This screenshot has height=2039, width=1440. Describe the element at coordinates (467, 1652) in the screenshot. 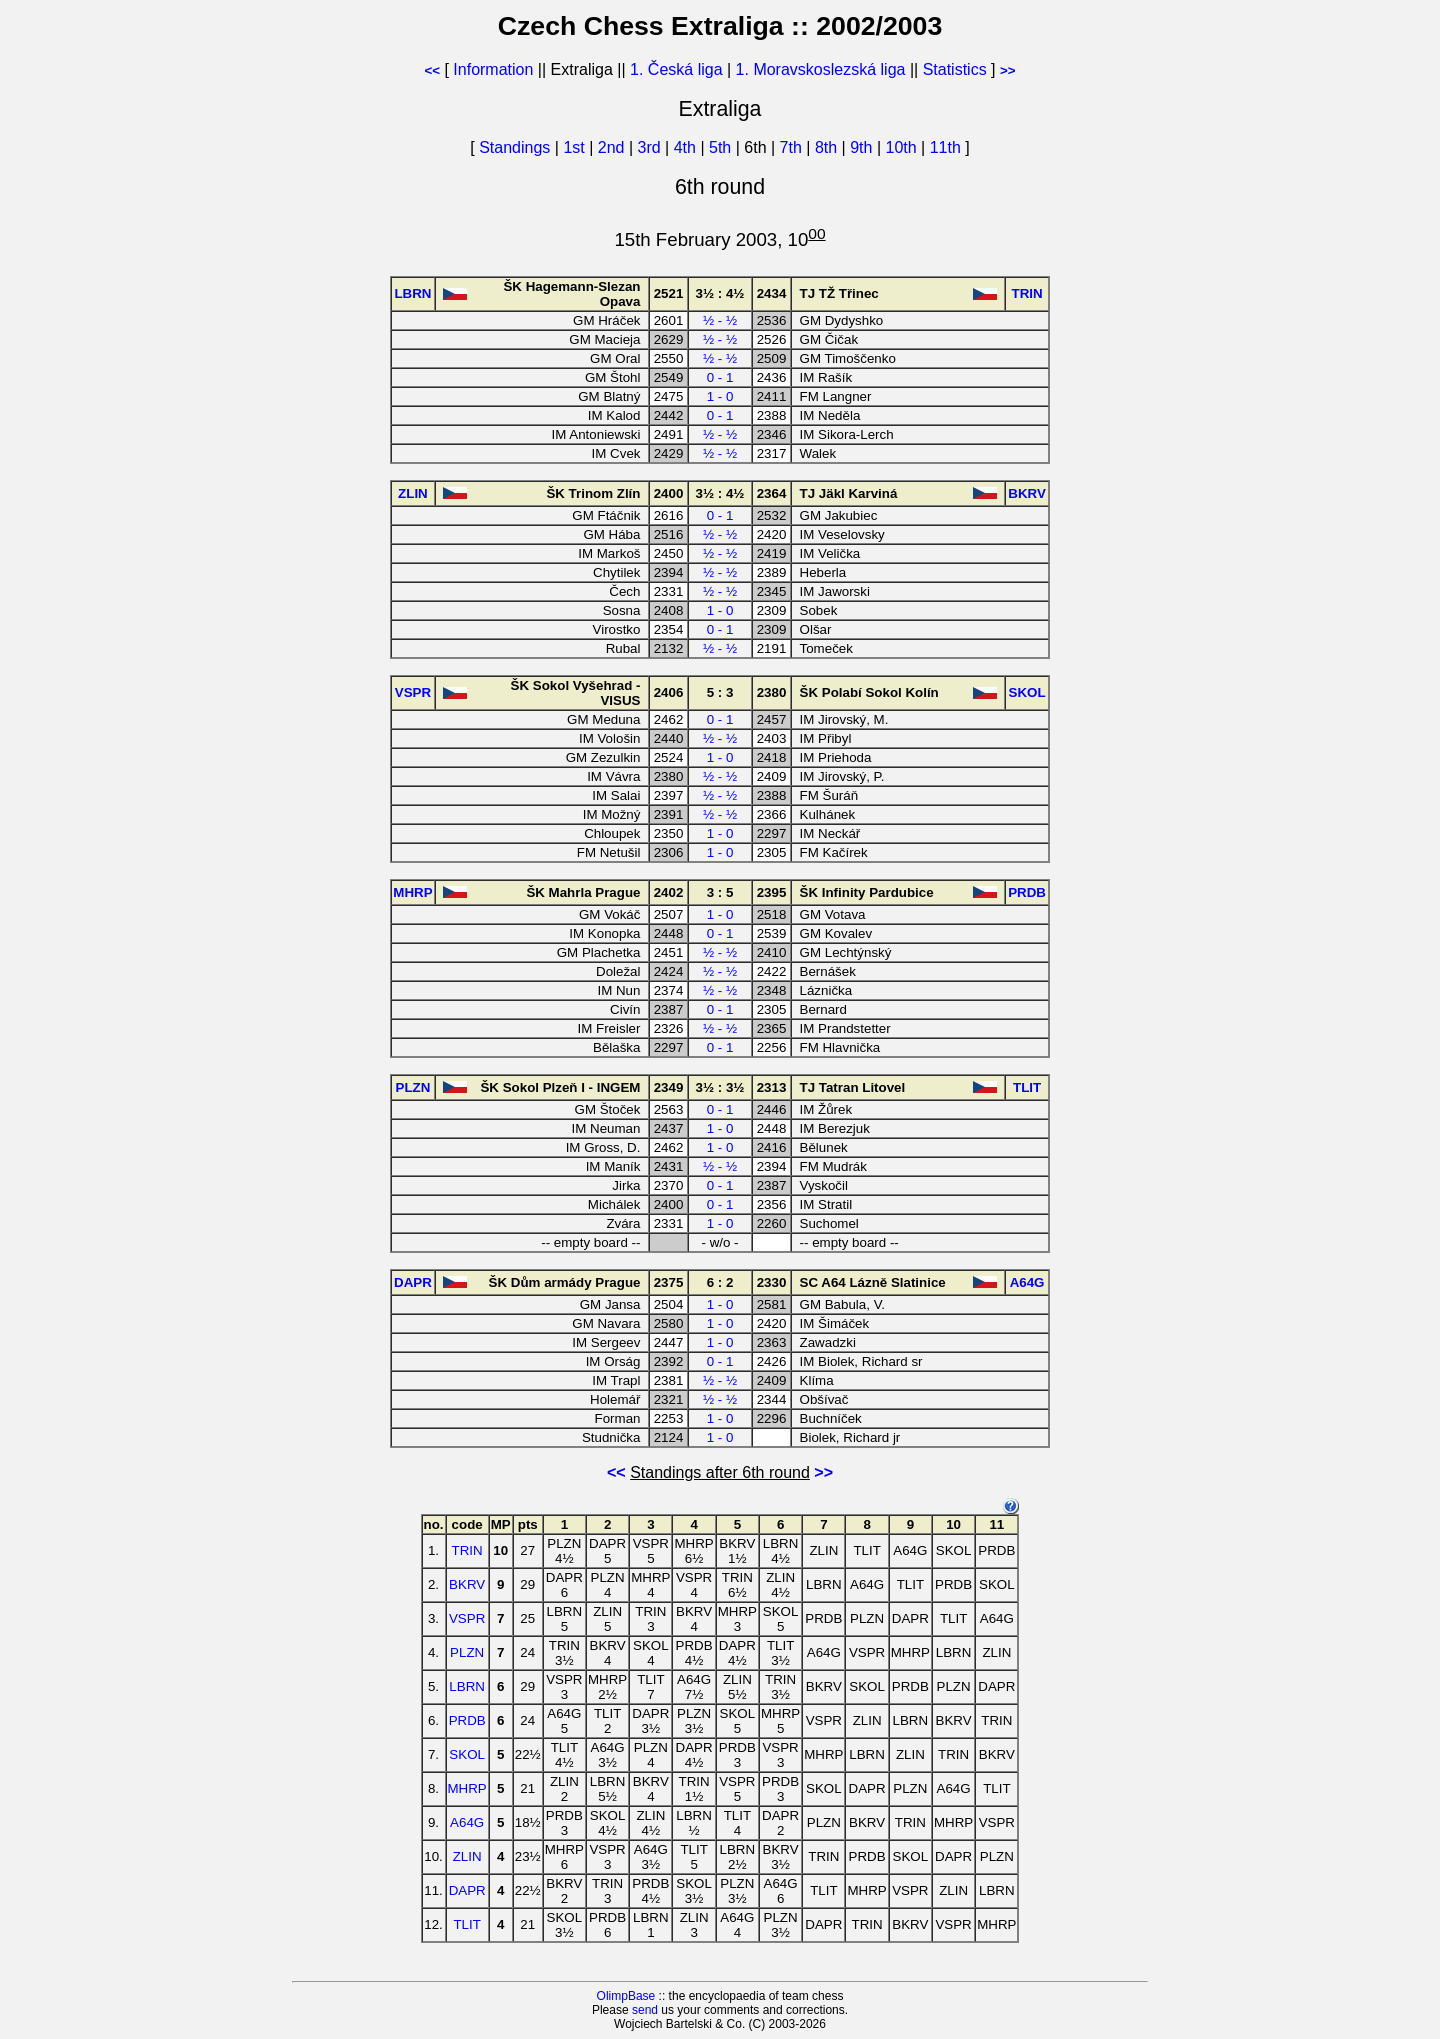

I see `PLZN` at that location.